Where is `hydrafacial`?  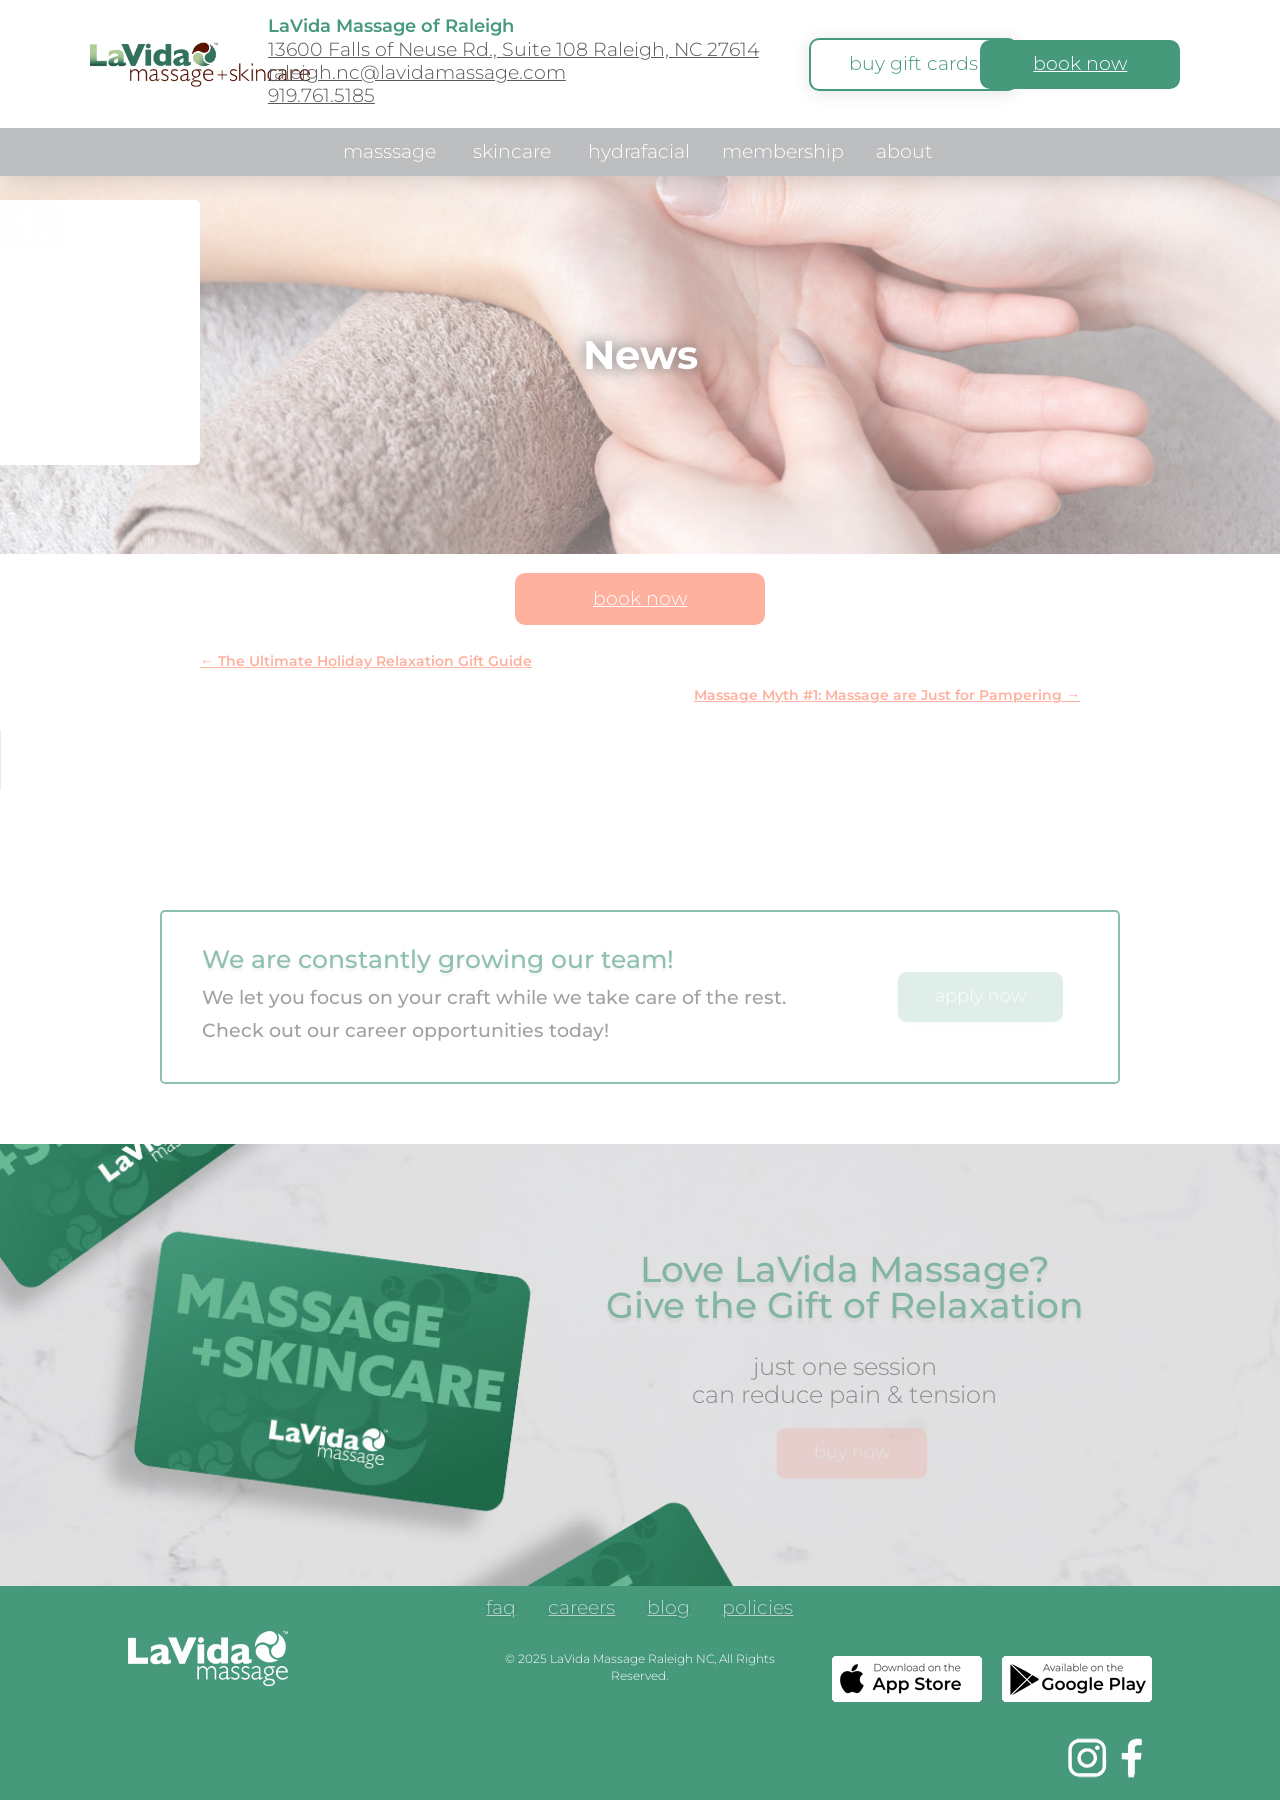 hydrafacial is located at coordinates (639, 154).